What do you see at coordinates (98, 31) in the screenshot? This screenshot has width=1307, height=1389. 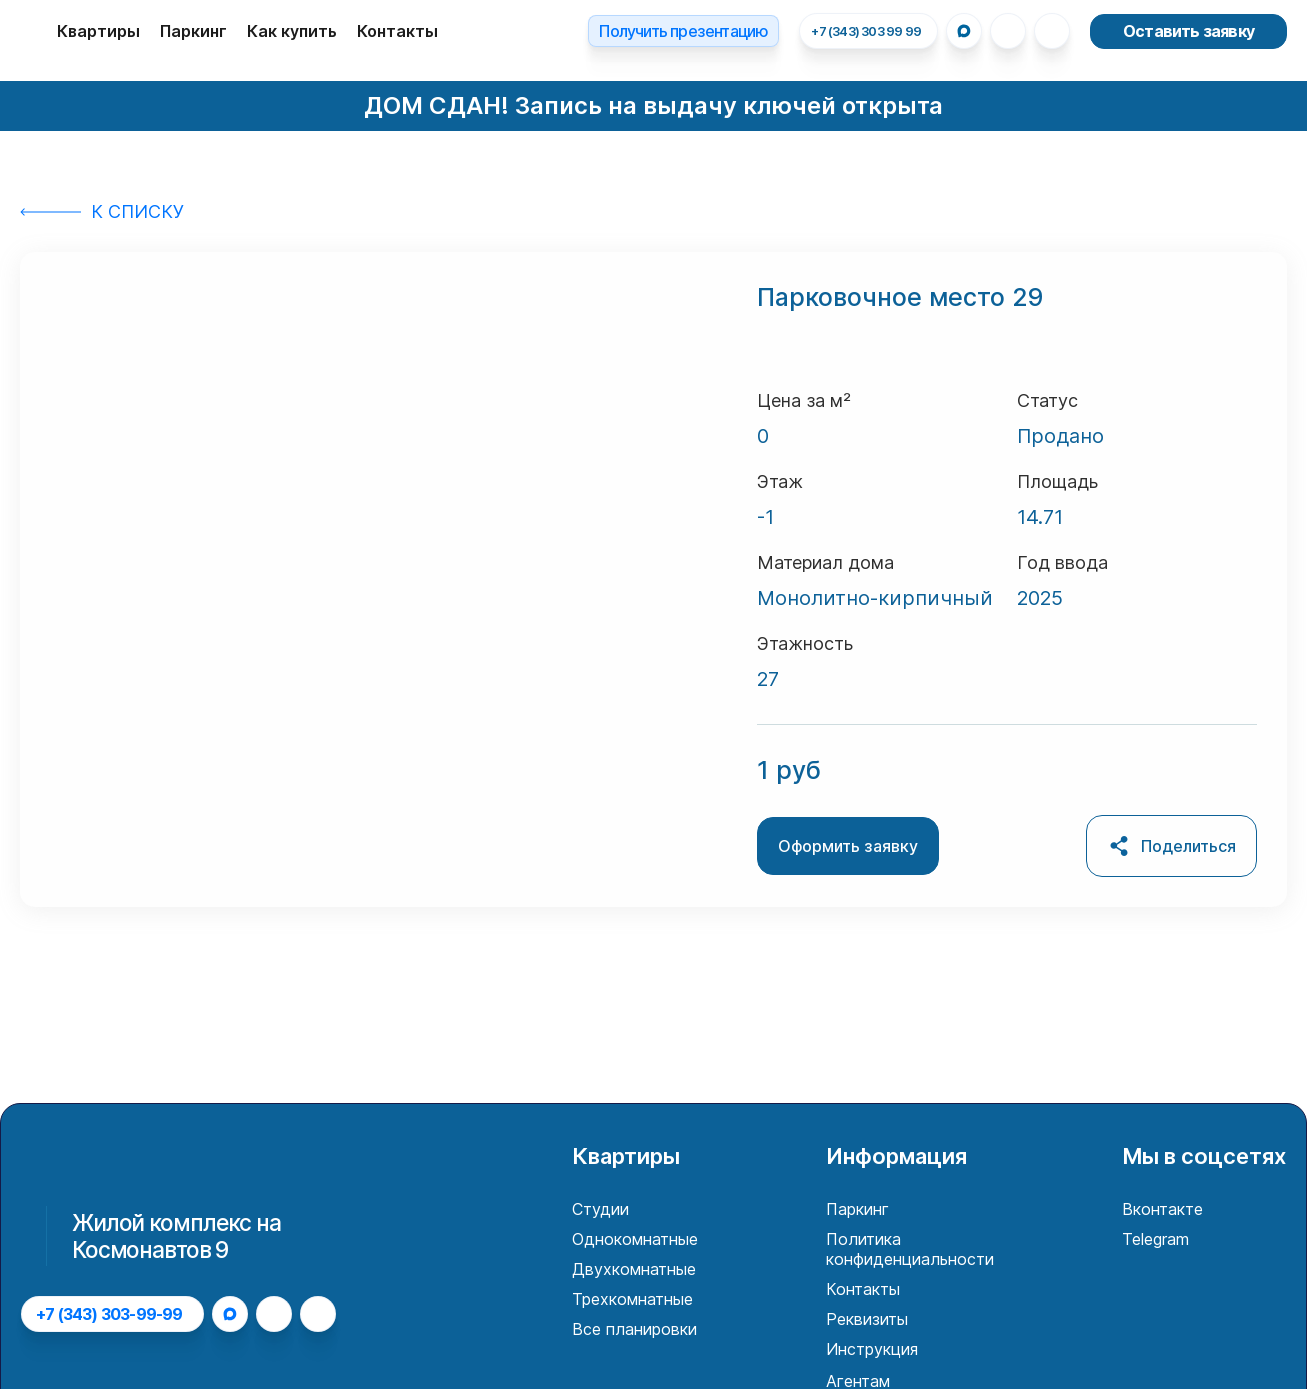 I see `Квартиры` at bounding box center [98, 31].